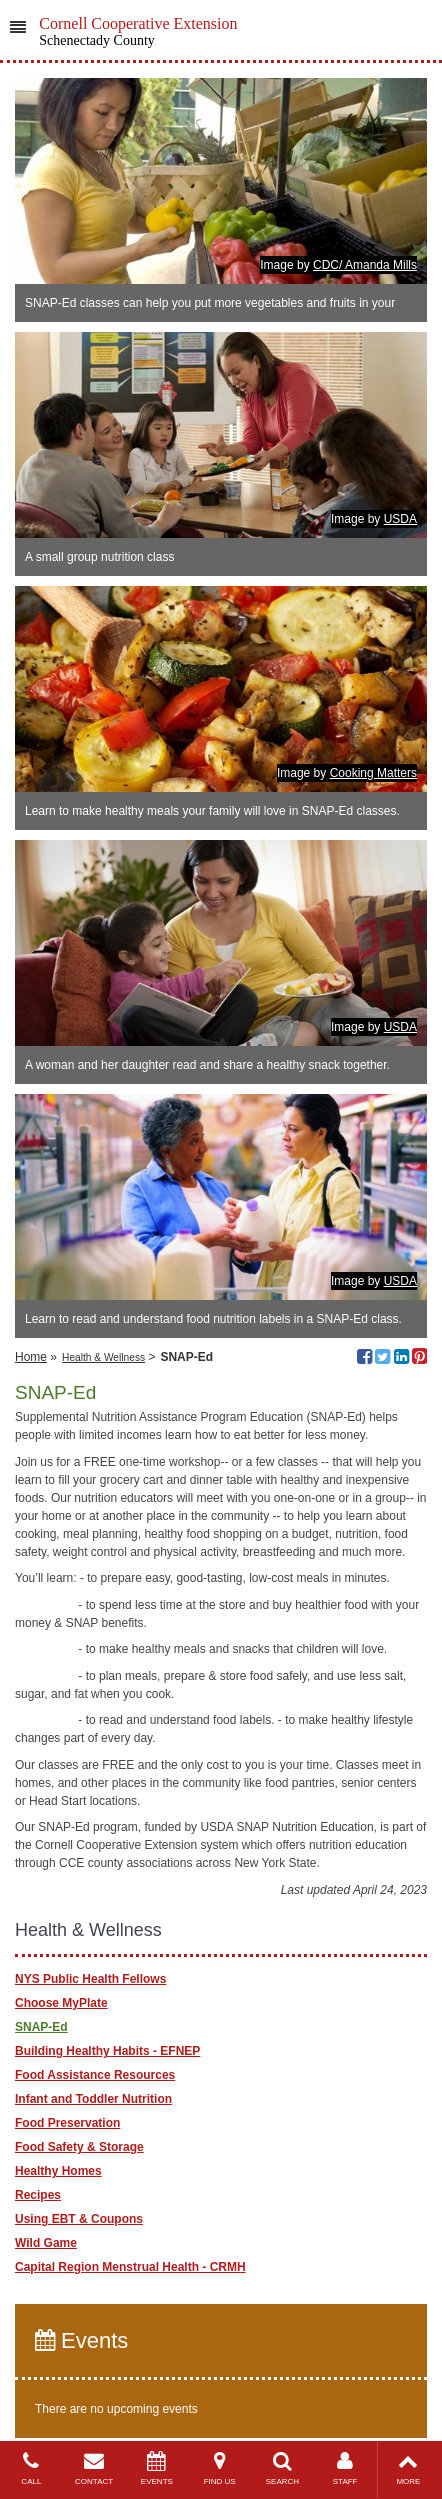 The width and height of the screenshot is (442, 2499). What do you see at coordinates (365, 265) in the screenshot?
I see `CDC/ Amanda Mills` at bounding box center [365, 265].